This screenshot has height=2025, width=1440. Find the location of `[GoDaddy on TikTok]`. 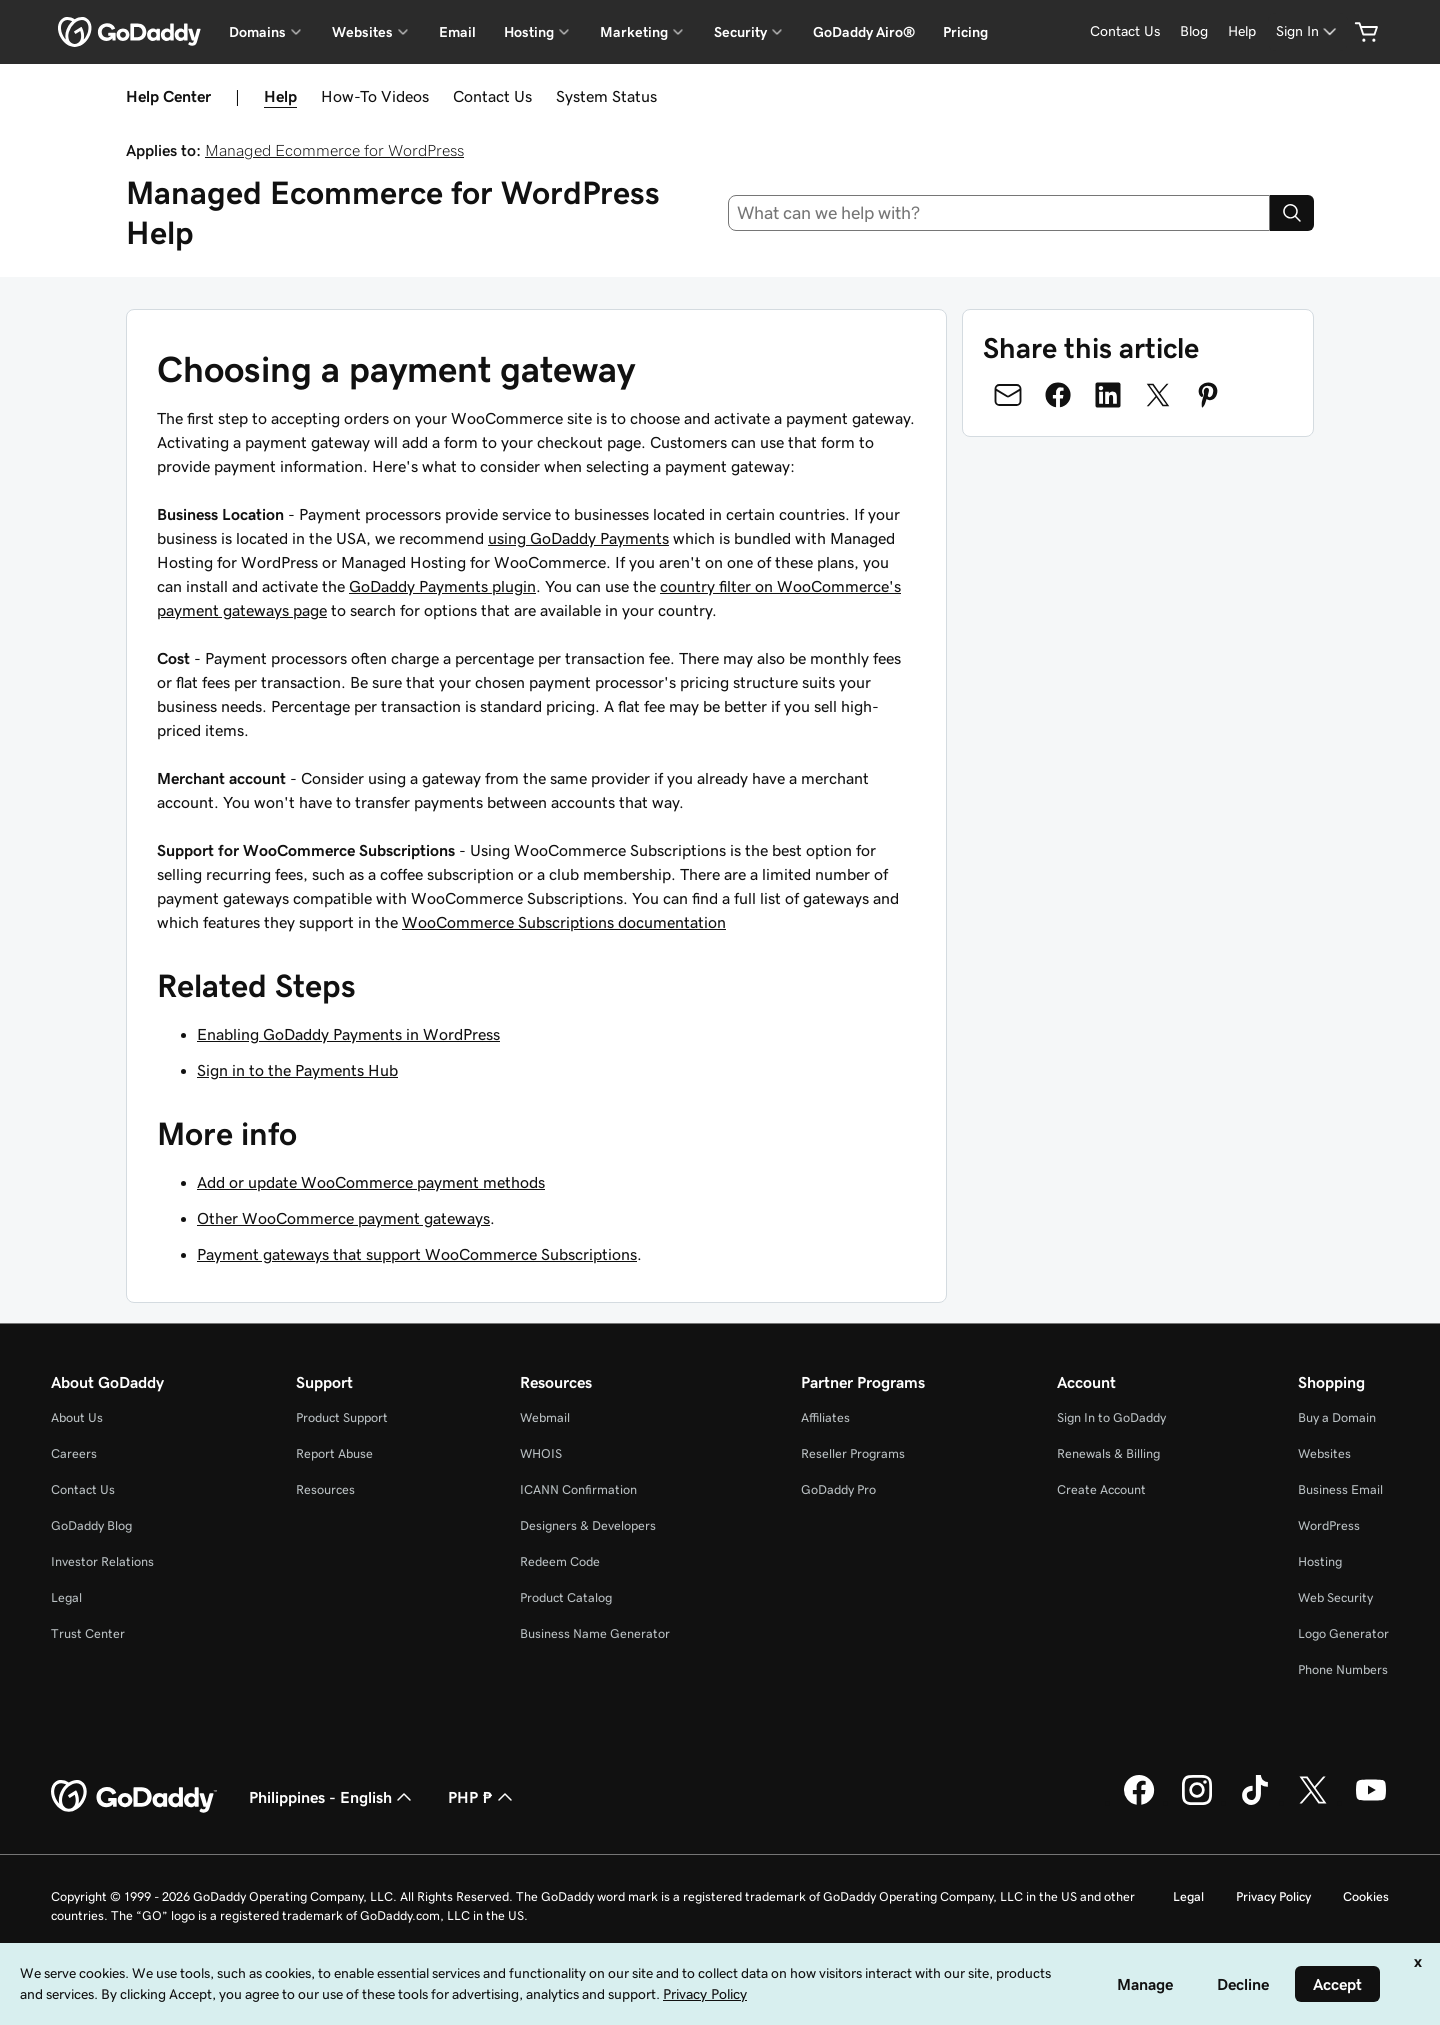

[GoDaddy on TikTok] is located at coordinates (1255, 1802).